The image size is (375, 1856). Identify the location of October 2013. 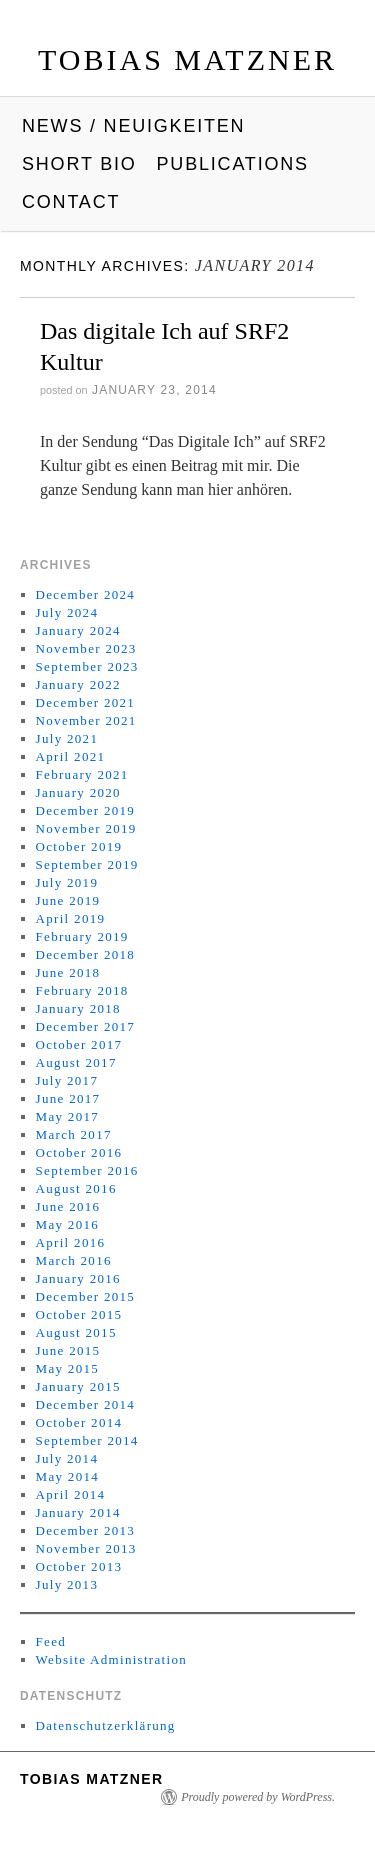
(79, 1566).